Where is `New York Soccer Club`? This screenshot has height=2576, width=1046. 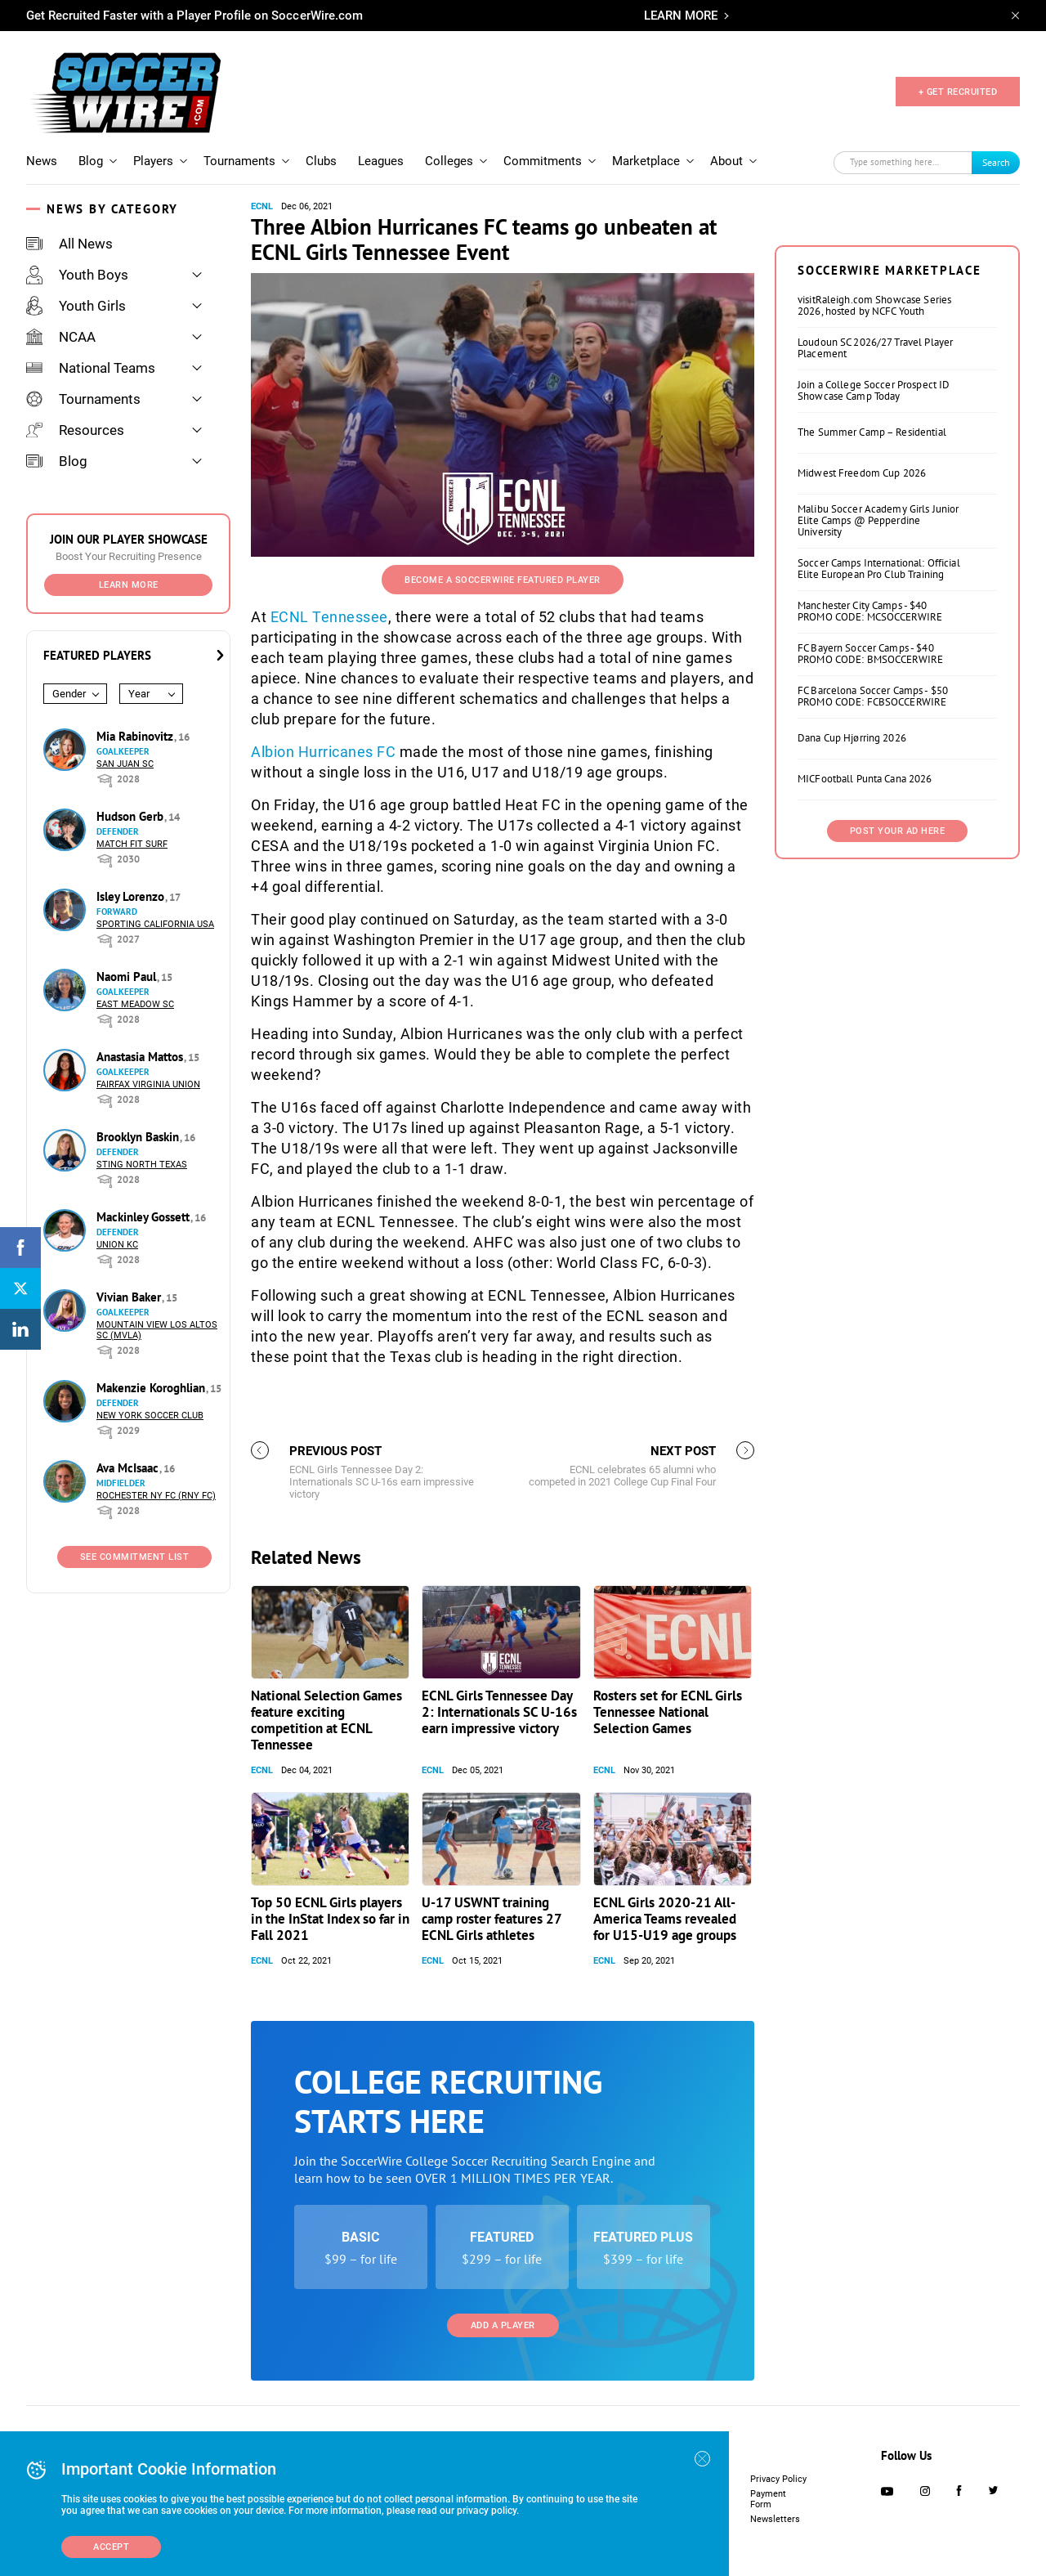 New York Soccer Club is located at coordinates (149, 1415).